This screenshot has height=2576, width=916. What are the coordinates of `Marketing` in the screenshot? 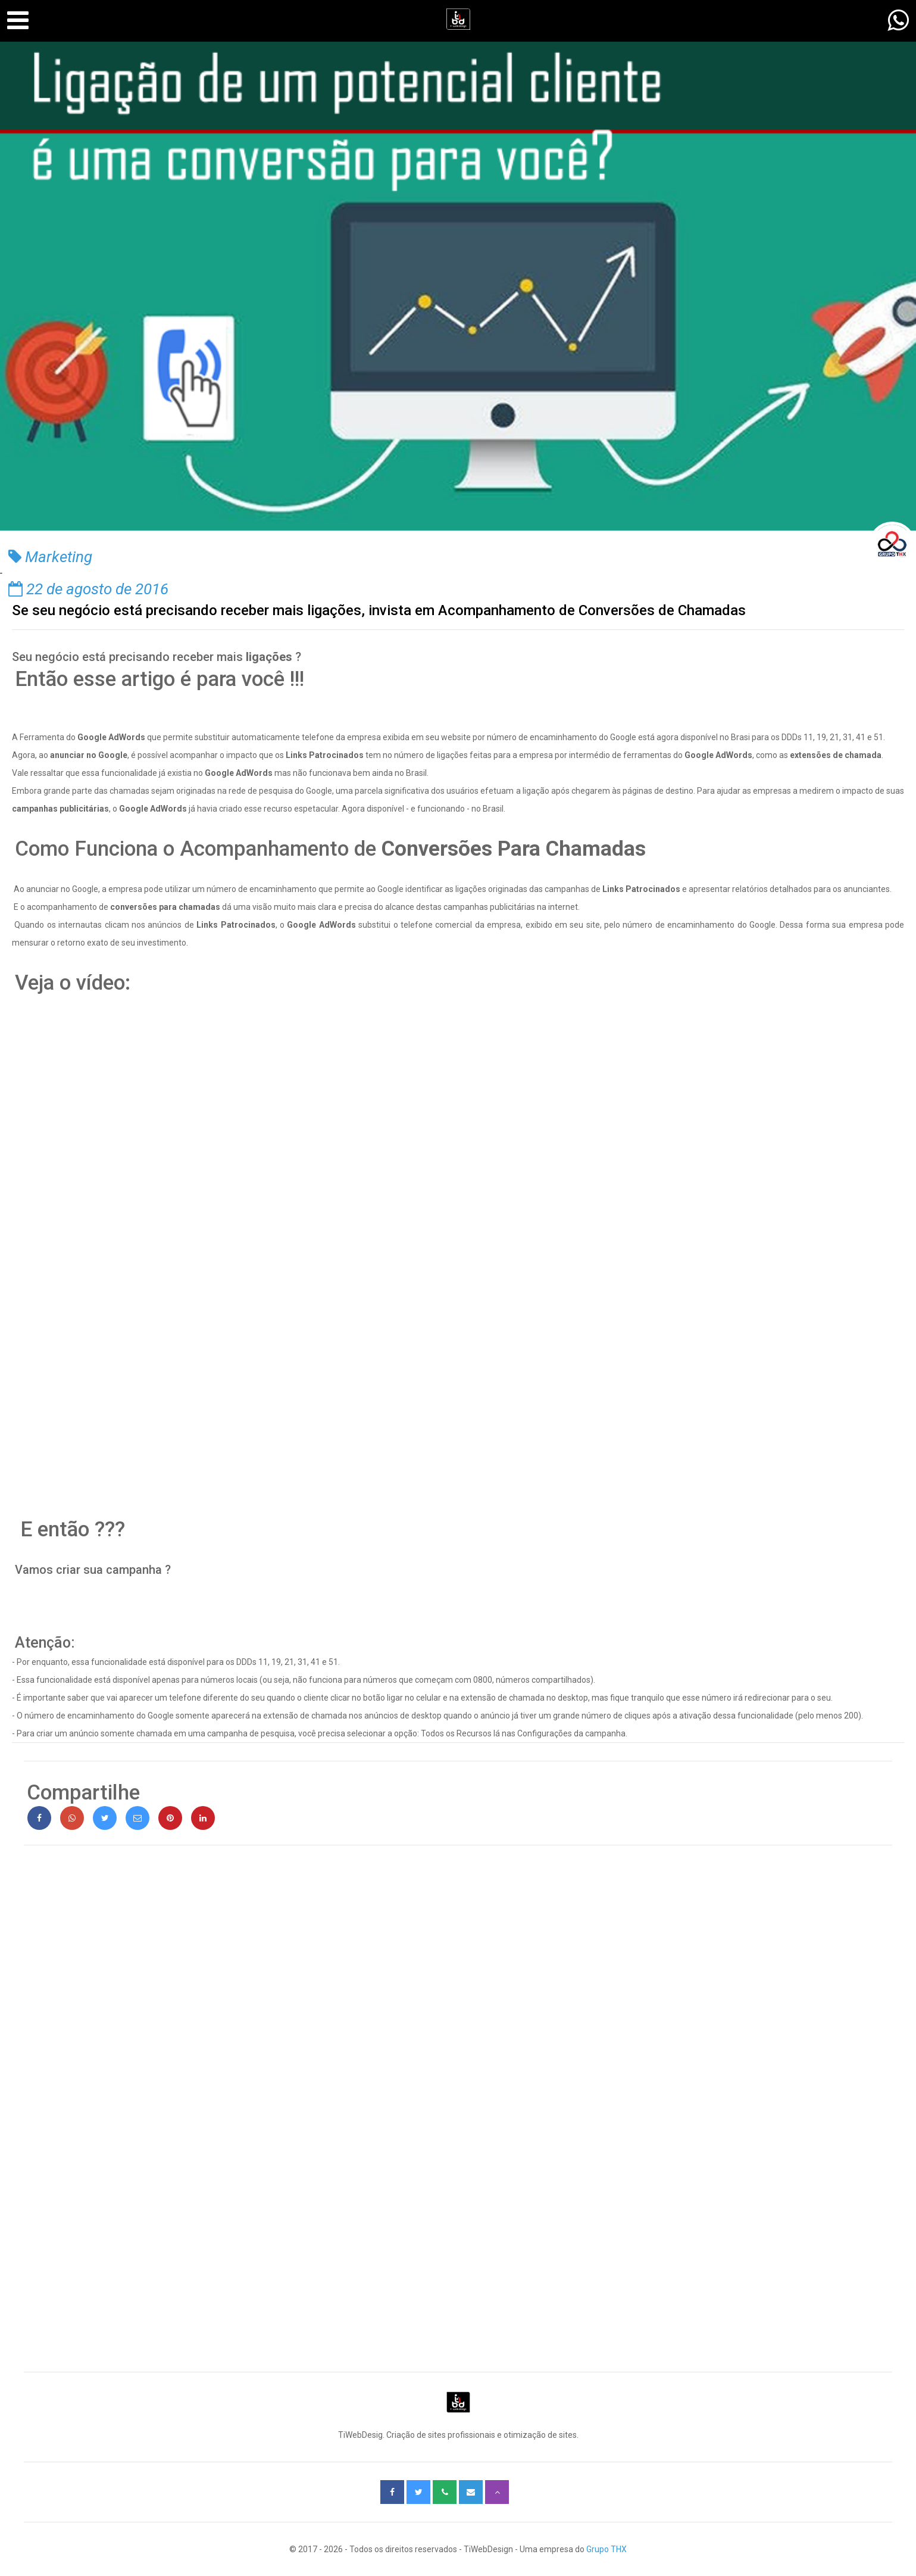 It's located at (50, 557).